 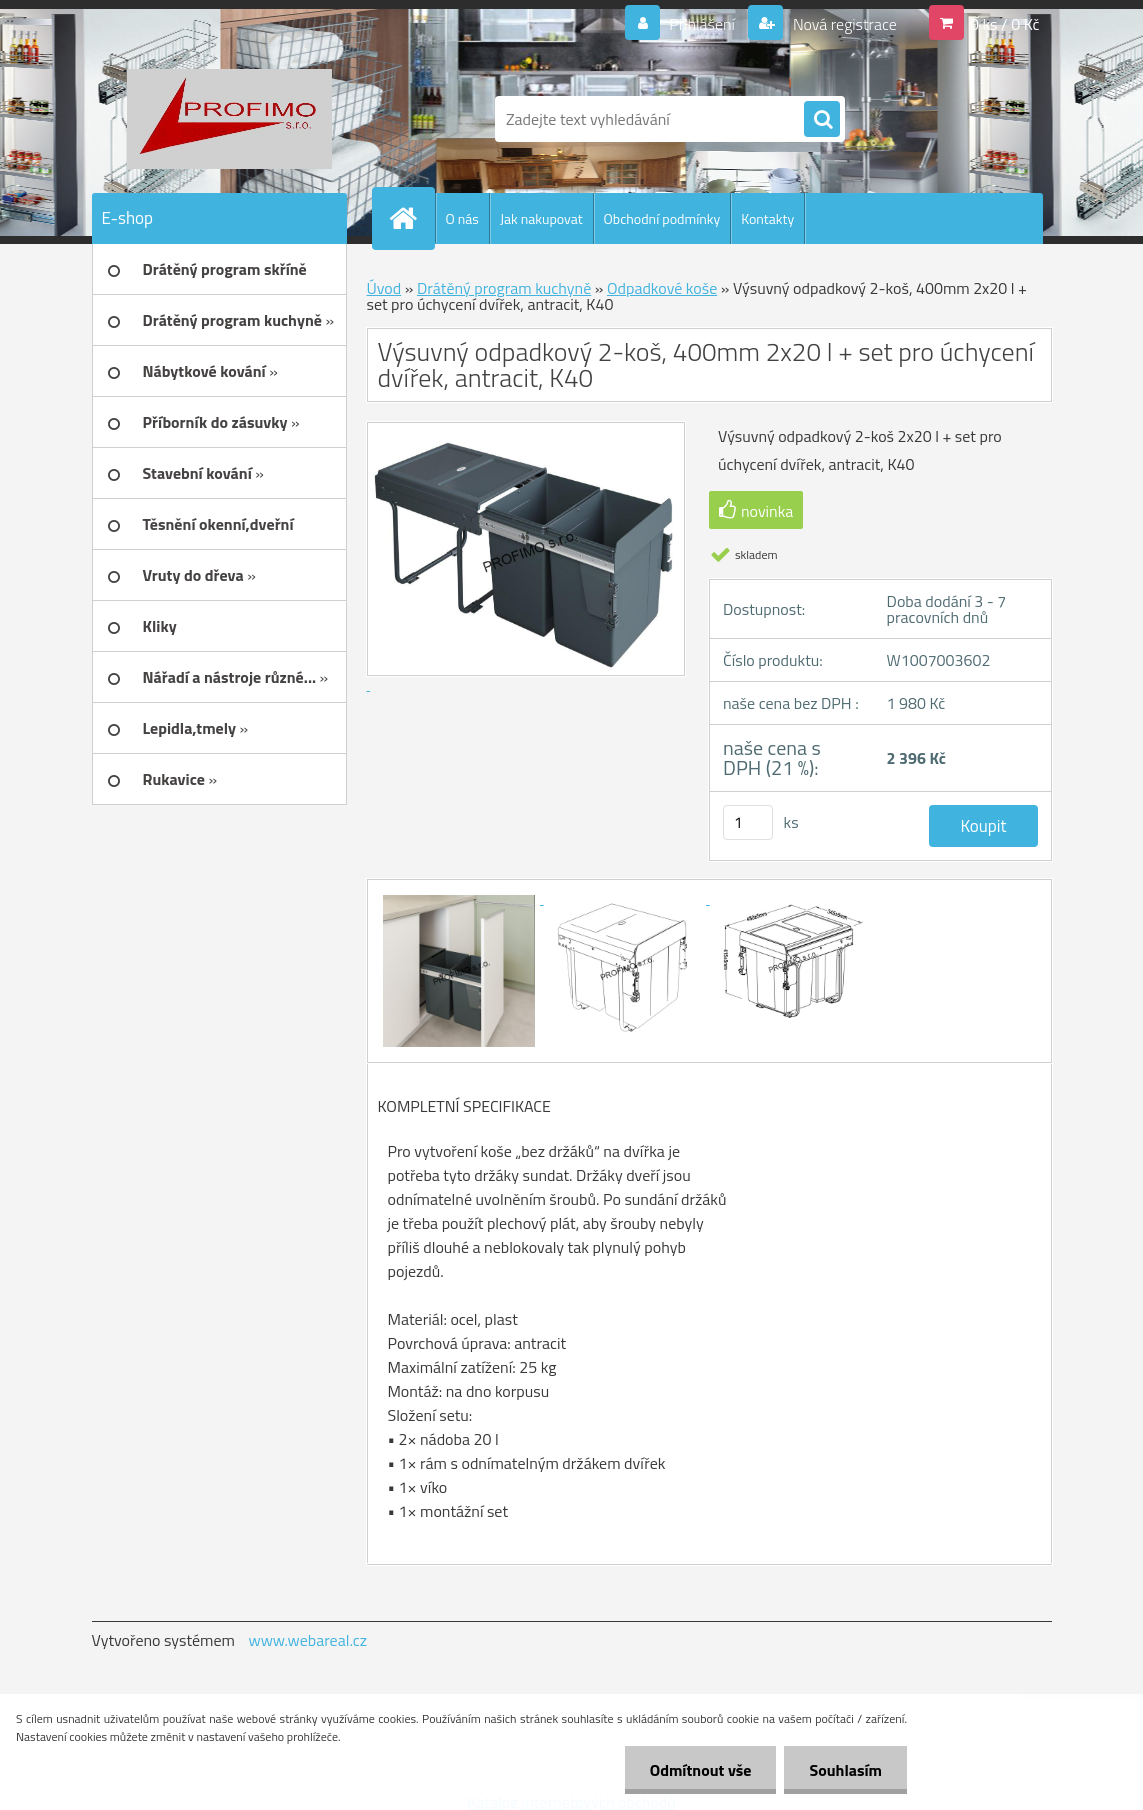 What do you see at coordinates (462, 218) in the screenshot?
I see `O nás` at bounding box center [462, 218].